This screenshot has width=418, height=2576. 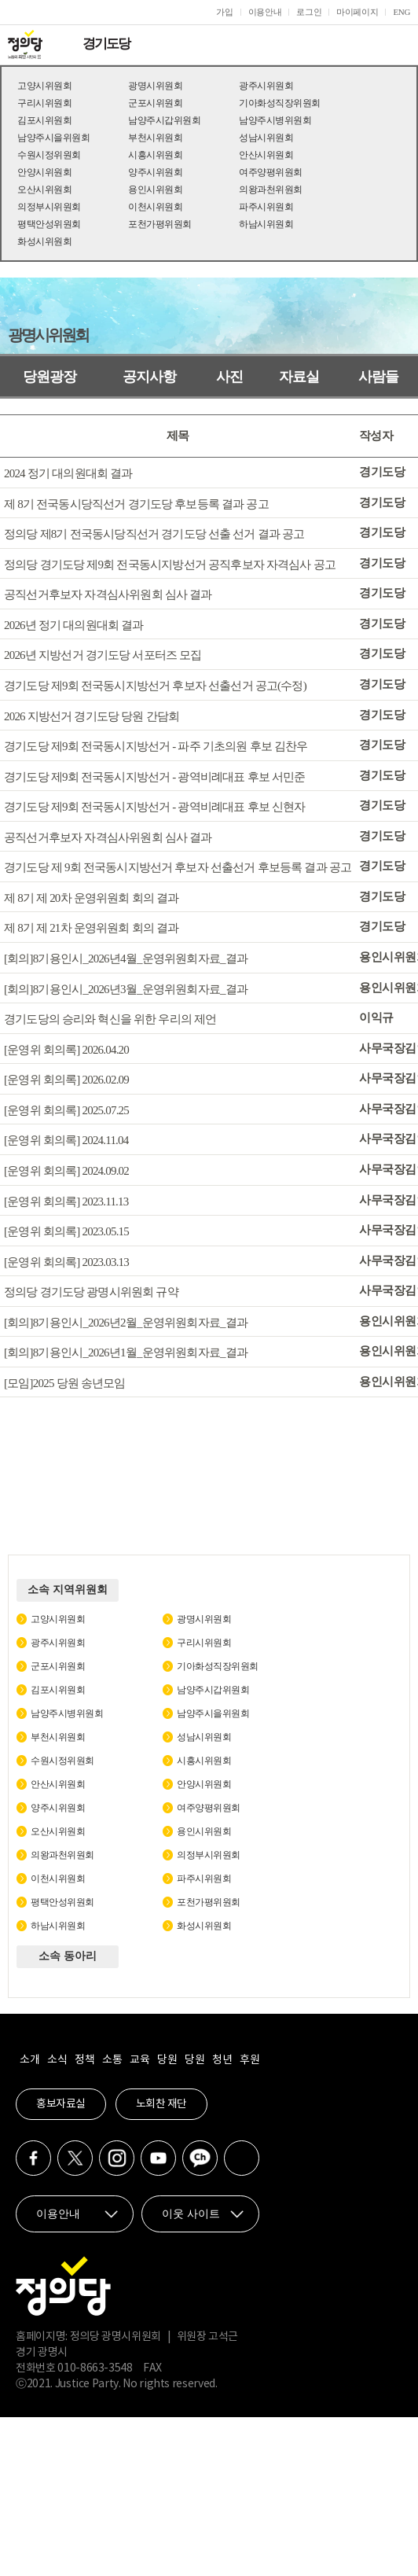 I want to click on 성남시위원회, so click(x=266, y=137).